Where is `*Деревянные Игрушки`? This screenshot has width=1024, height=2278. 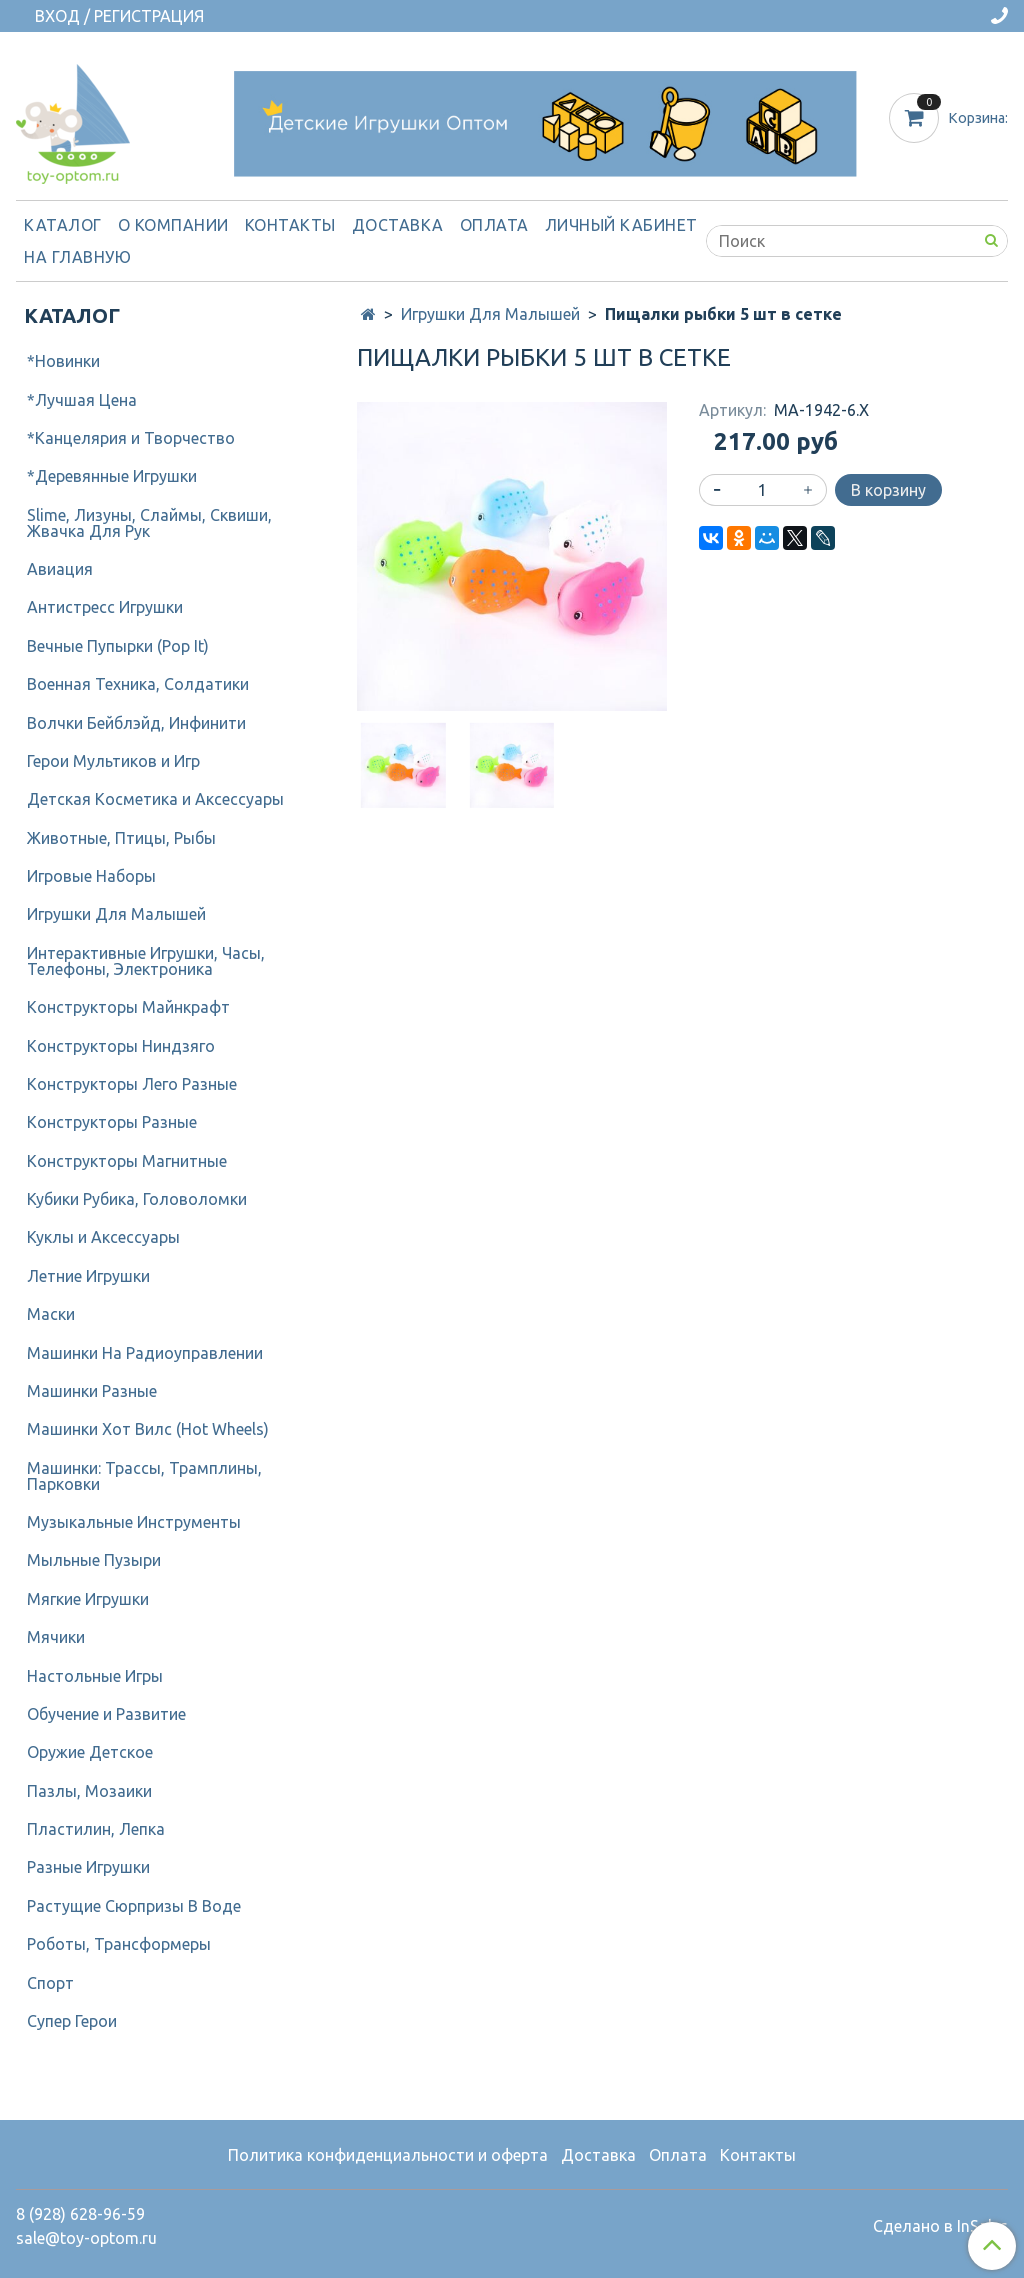
*Деревянные Игрушки is located at coordinates (112, 476).